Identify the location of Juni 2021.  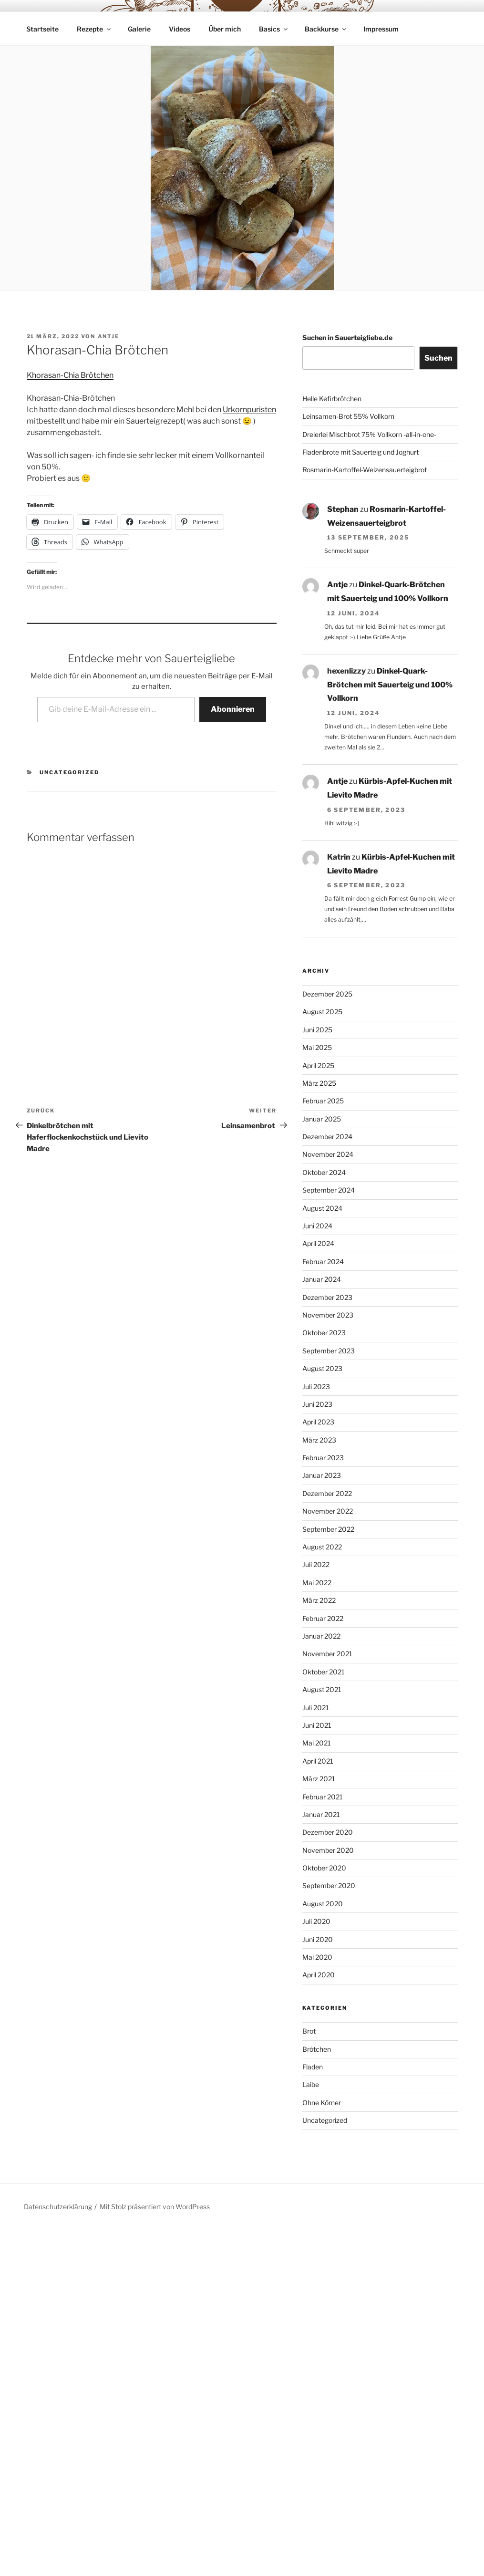
(316, 1725).